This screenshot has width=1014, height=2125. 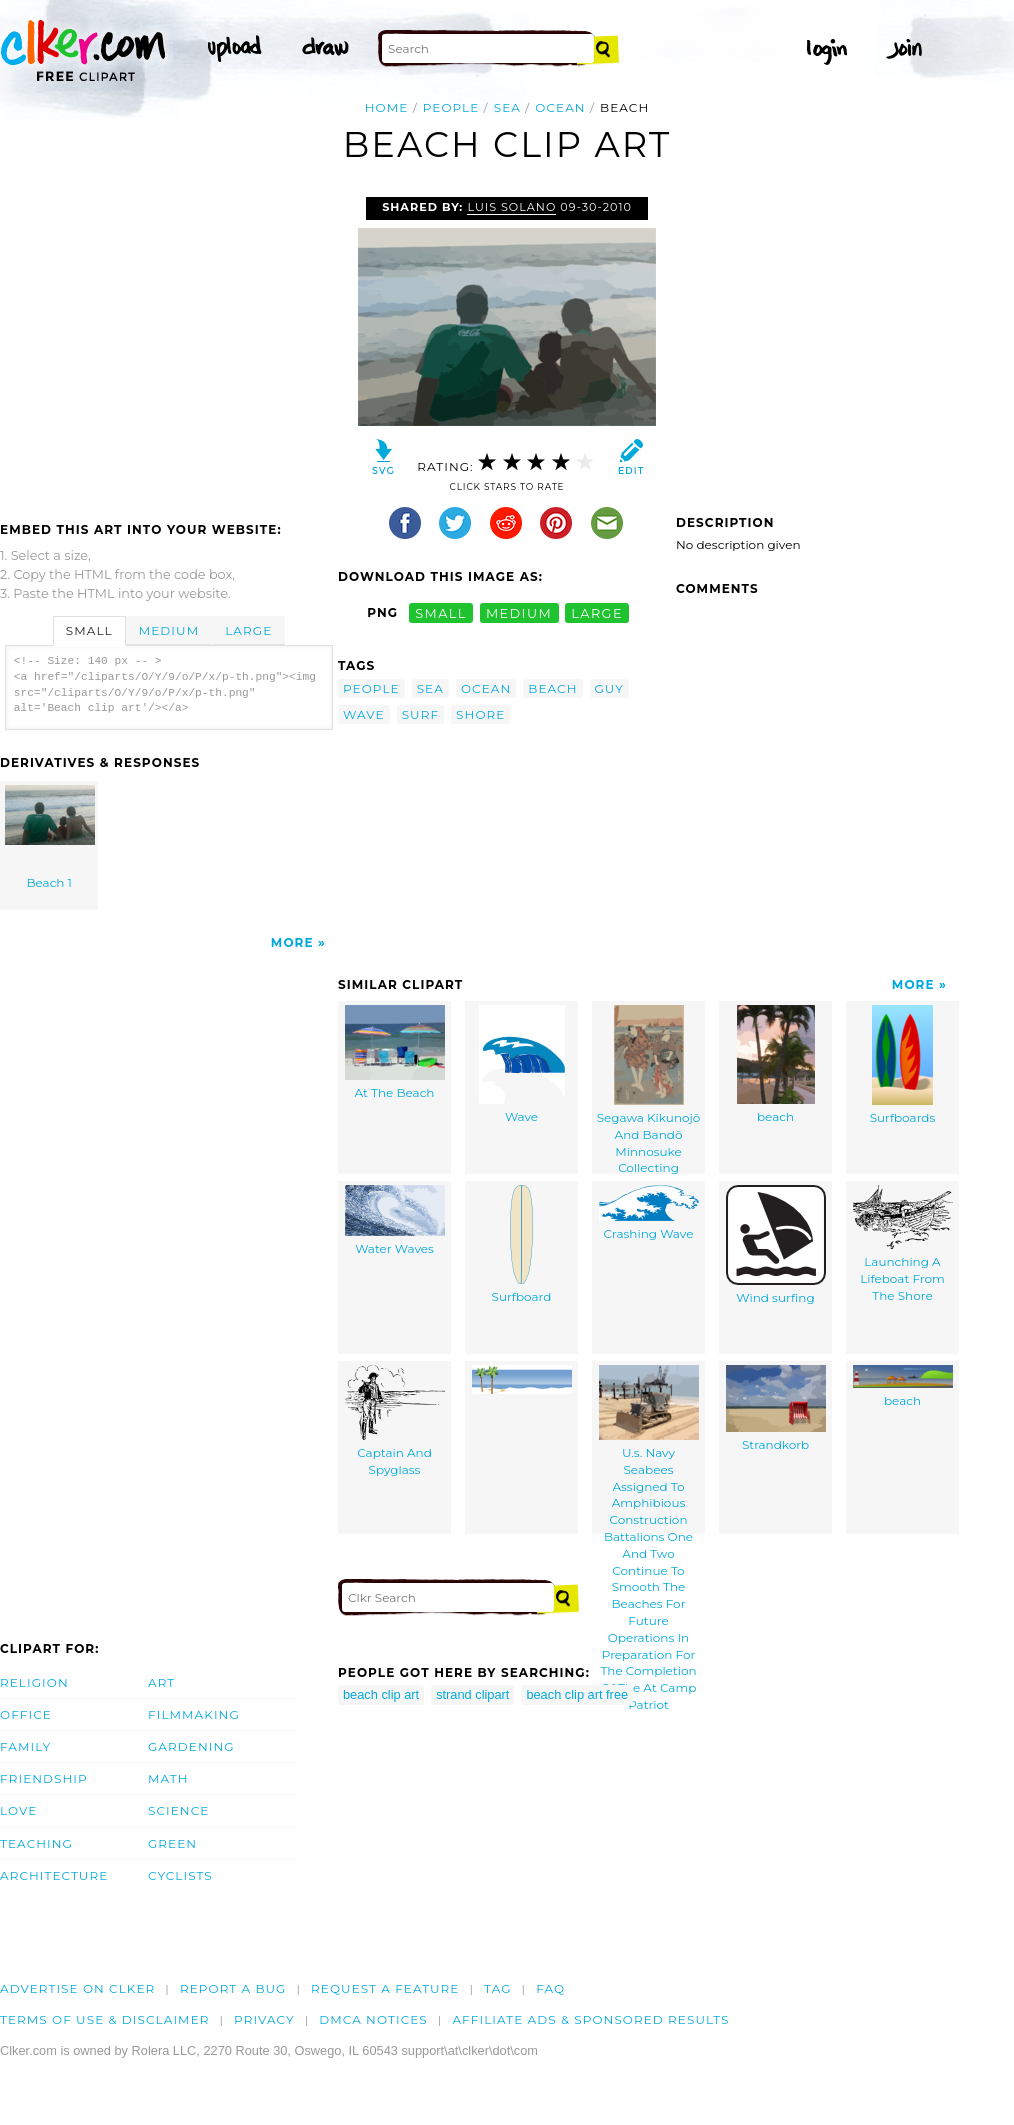 I want to click on Beach 1, so click(x=50, y=837).